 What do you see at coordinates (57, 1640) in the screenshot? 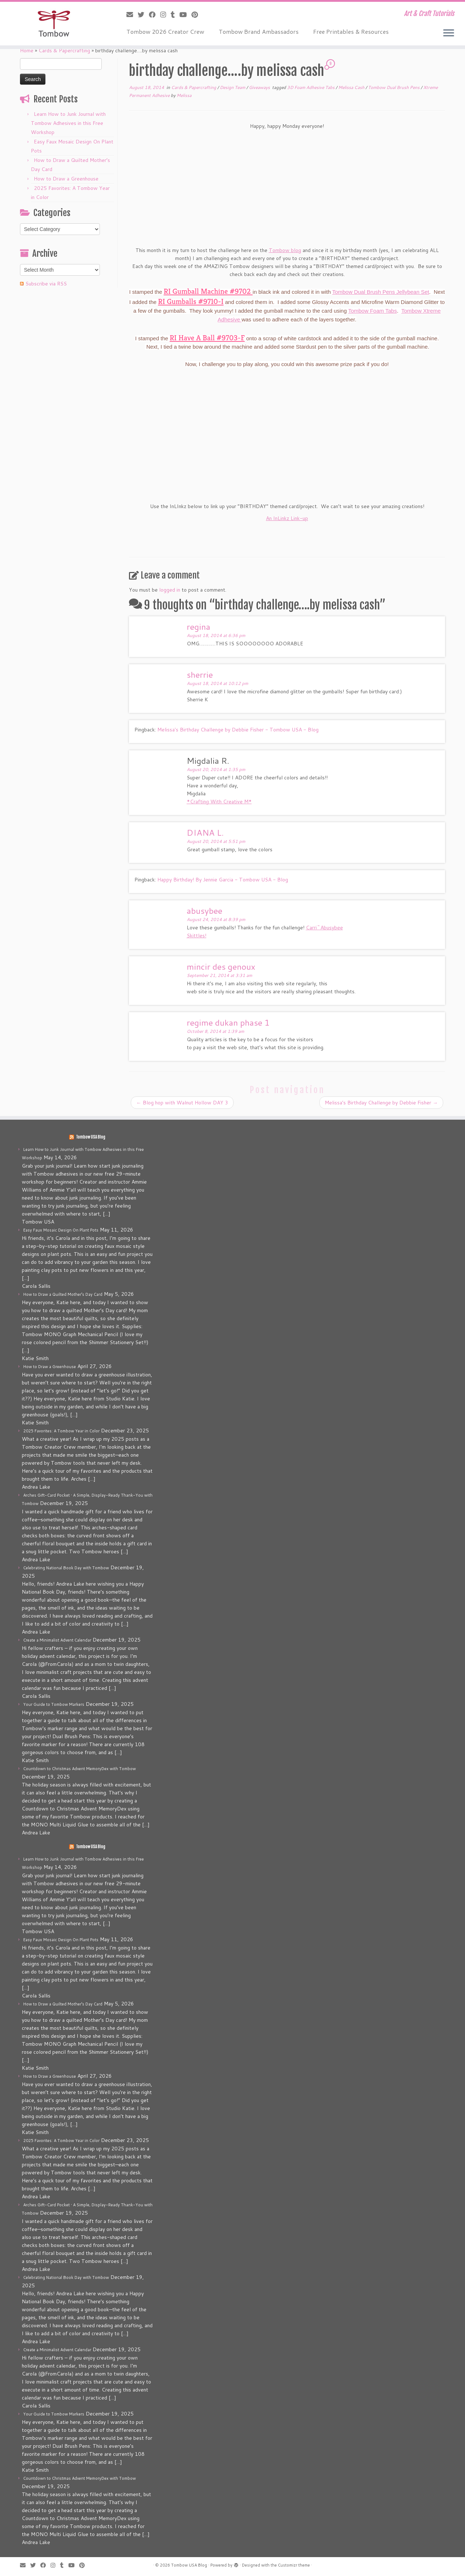
I see `Create a Minimalist Advent Calendar` at bounding box center [57, 1640].